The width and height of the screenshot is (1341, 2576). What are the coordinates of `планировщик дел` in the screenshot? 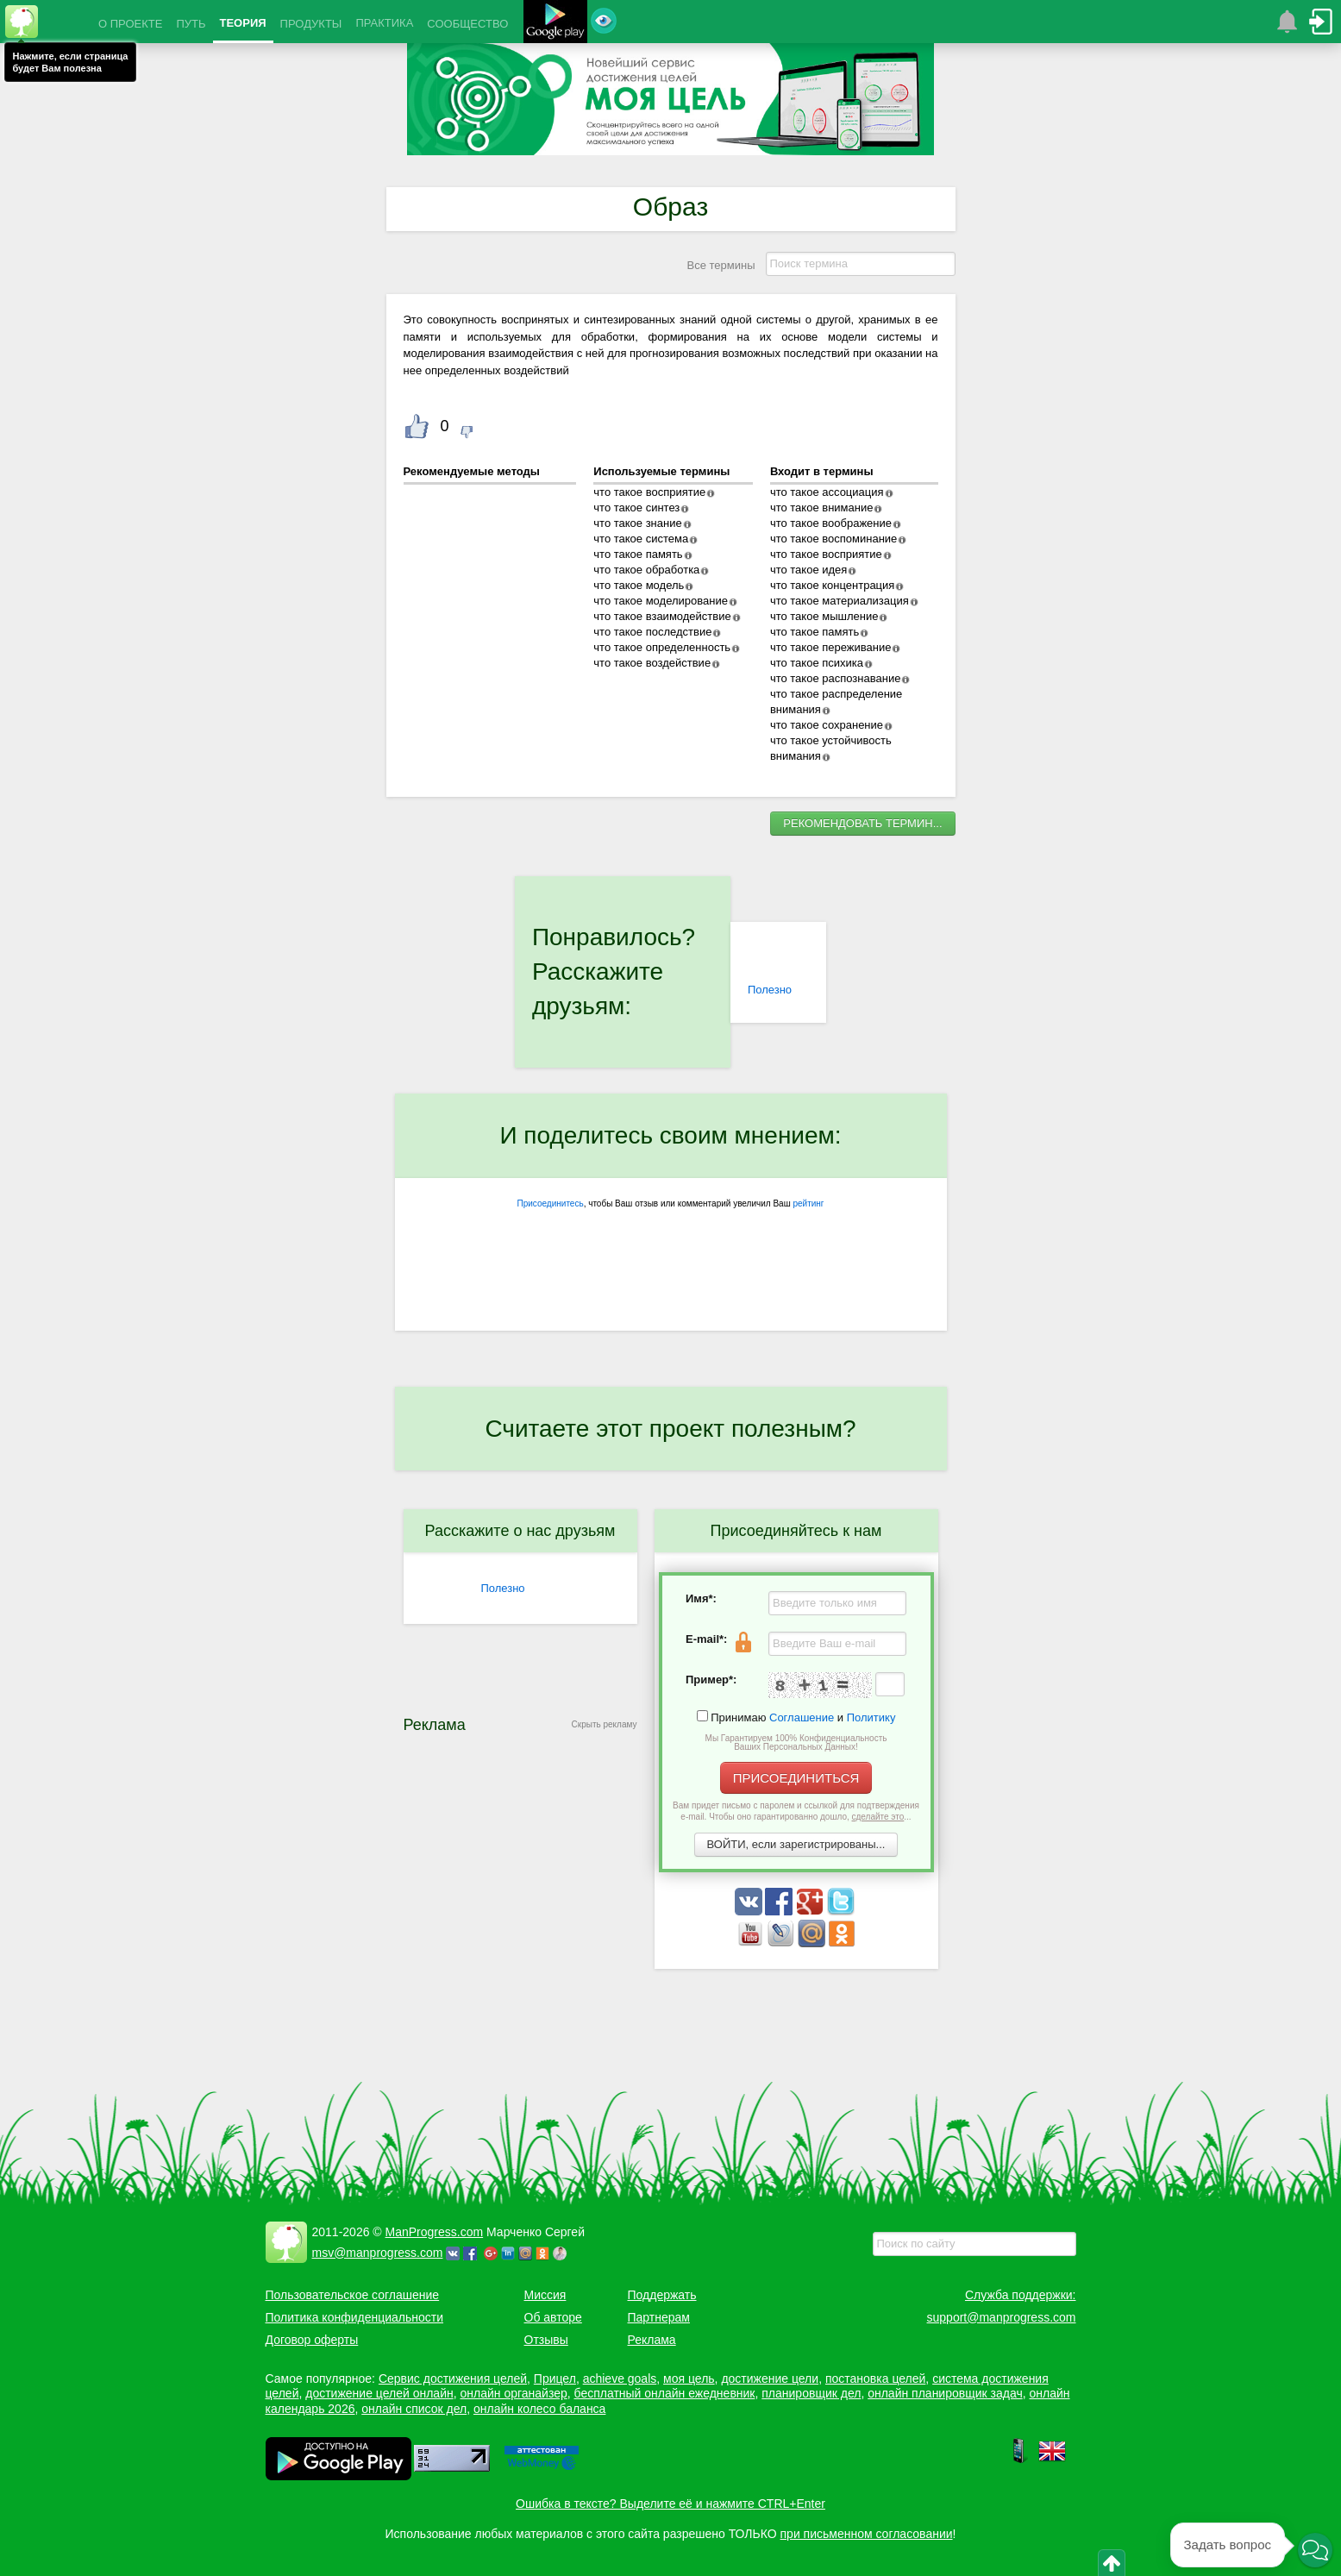 It's located at (811, 2393).